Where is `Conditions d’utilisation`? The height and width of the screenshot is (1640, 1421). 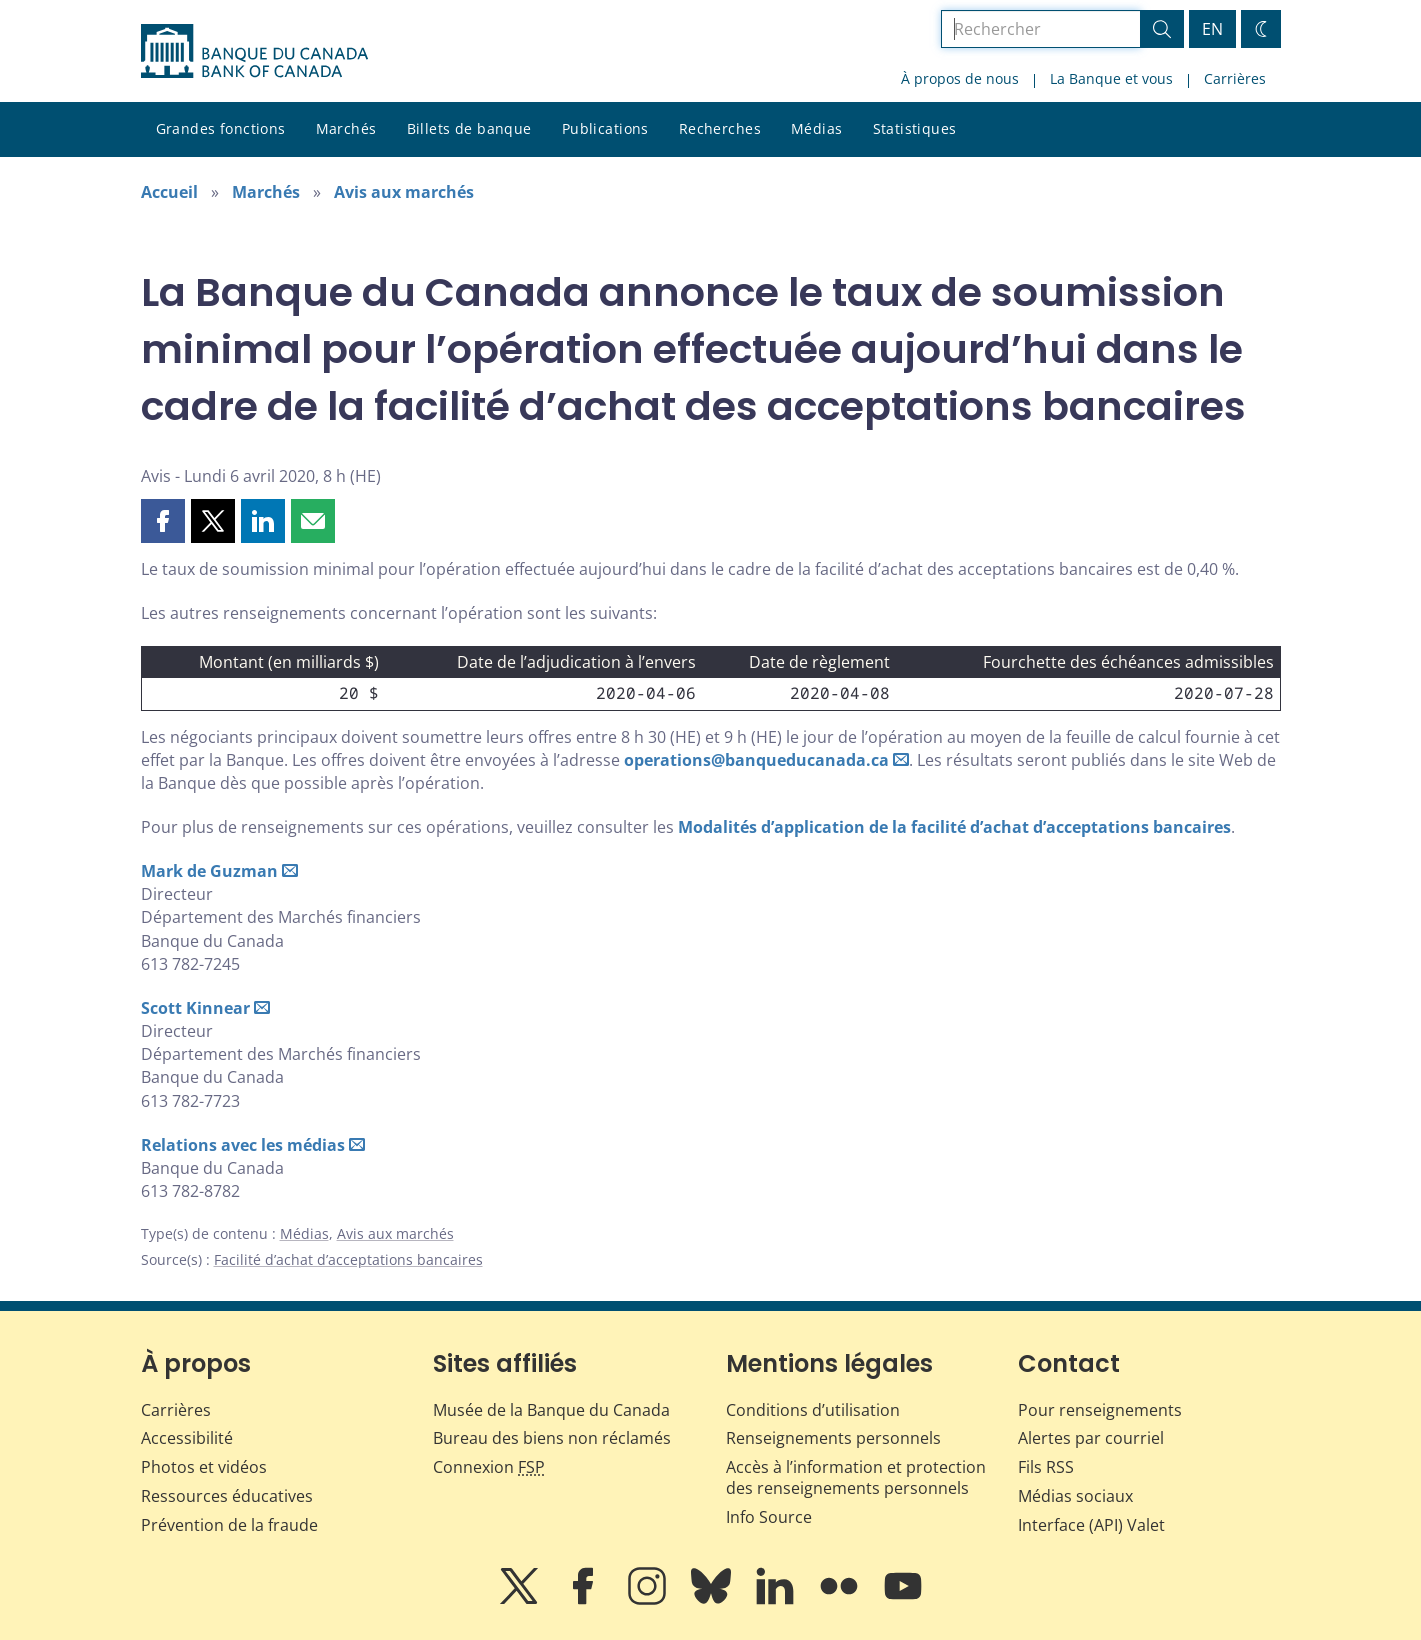
Conditions d’utilisation is located at coordinates (813, 1410).